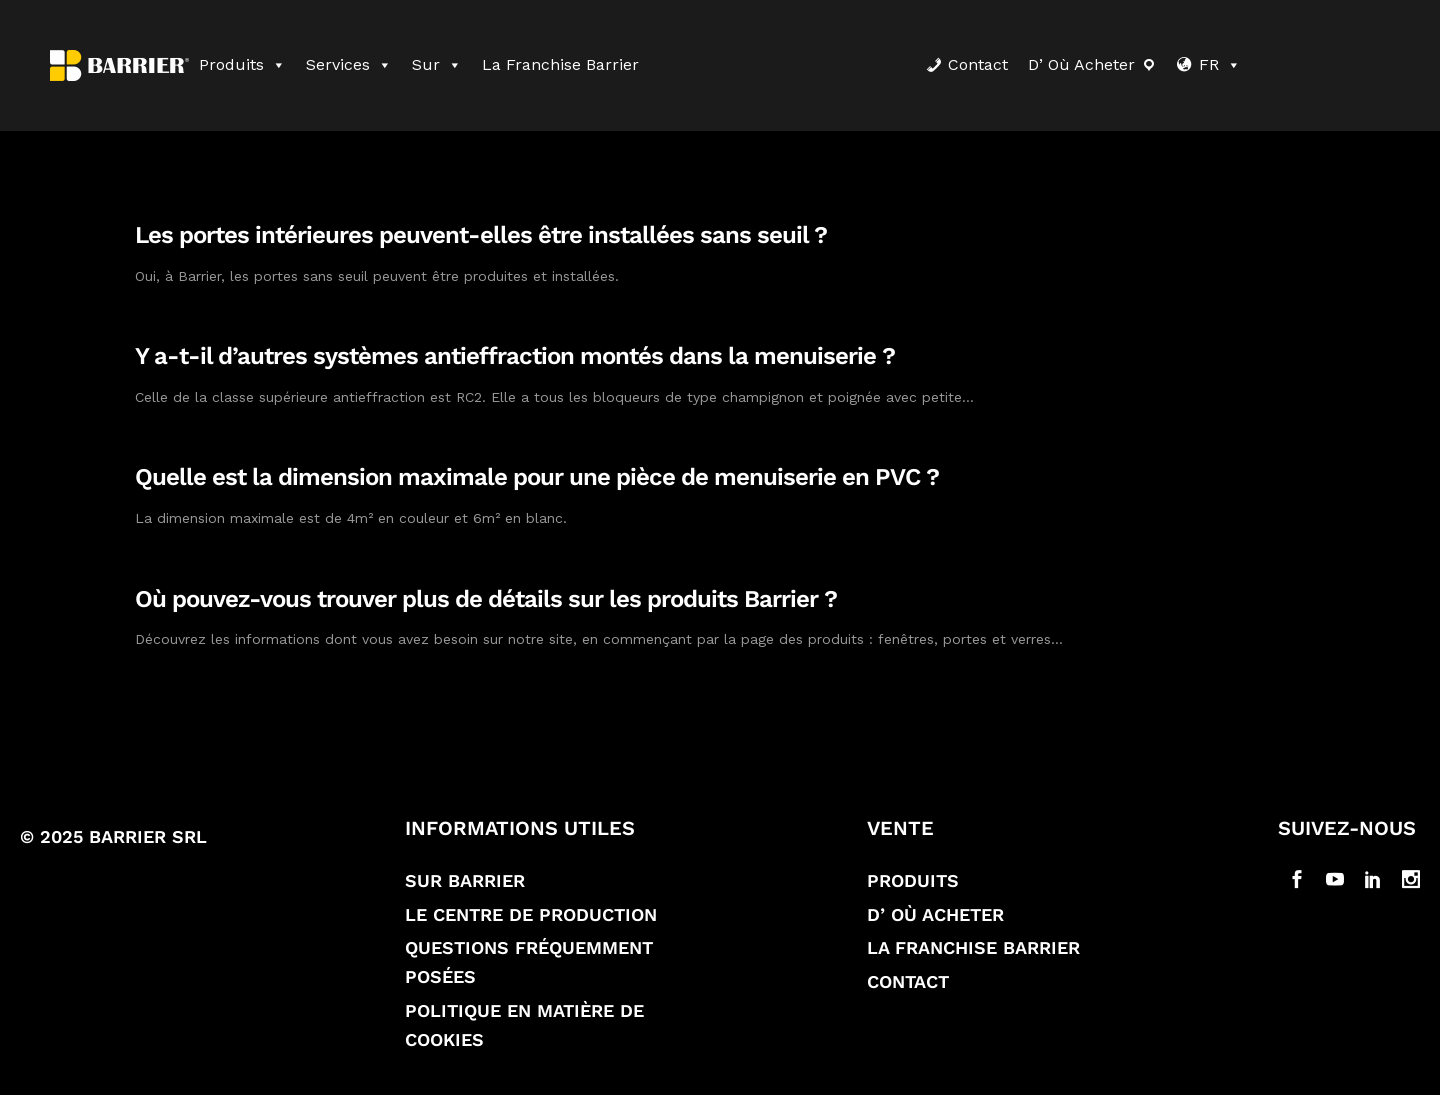 This screenshot has width=1440, height=1095. Describe the element at coordinates (242, 64) in the screenshot. I see `Produits` at that location.